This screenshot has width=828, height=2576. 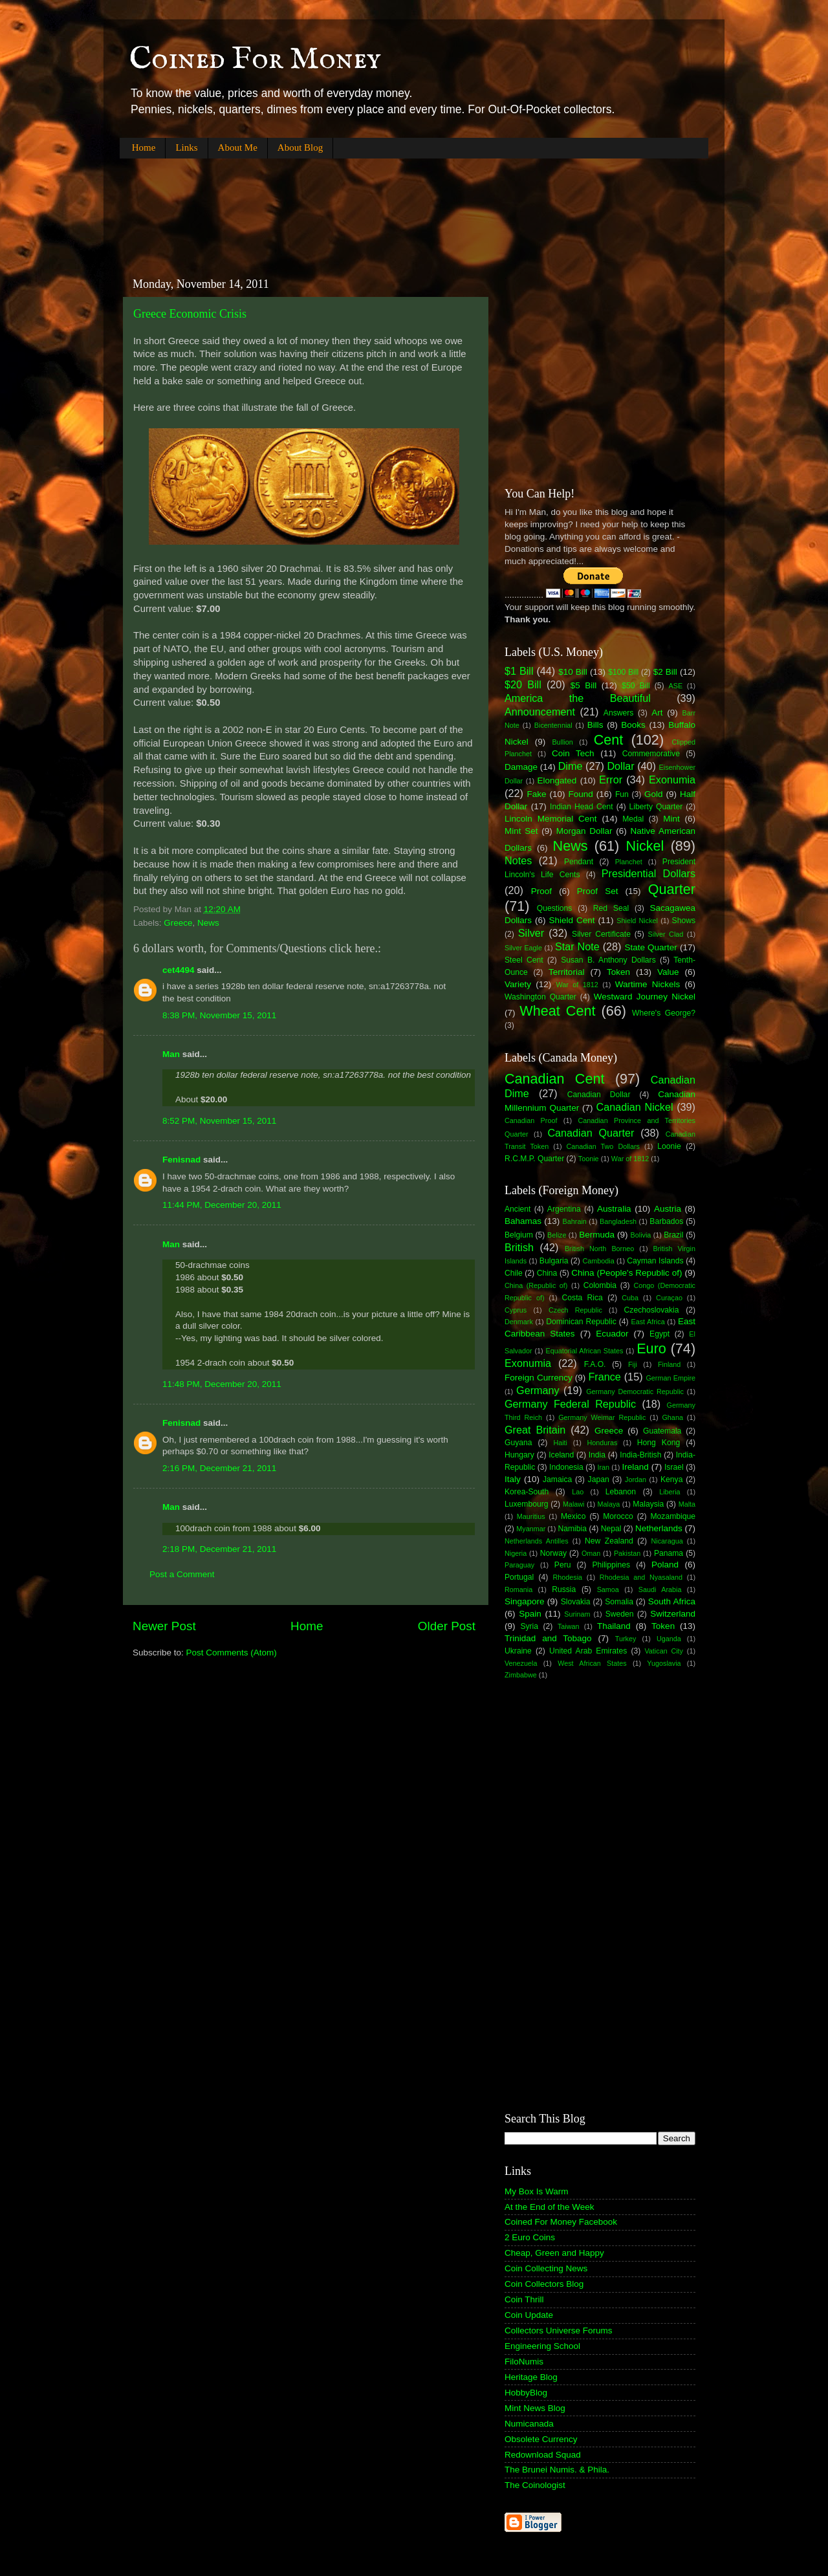 What do you see at coordinates (620, 1491) in the screenshot?
I see `Lebanon` at bounding box center [620, 1491].